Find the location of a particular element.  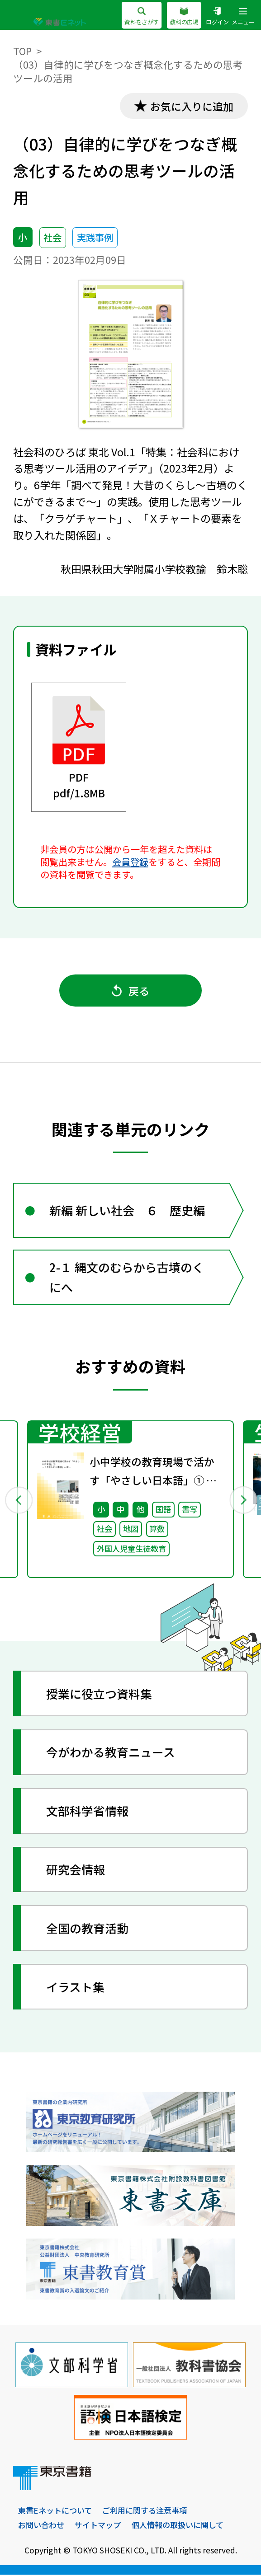

お問い合わせ is located at coordinates (41, 2526).